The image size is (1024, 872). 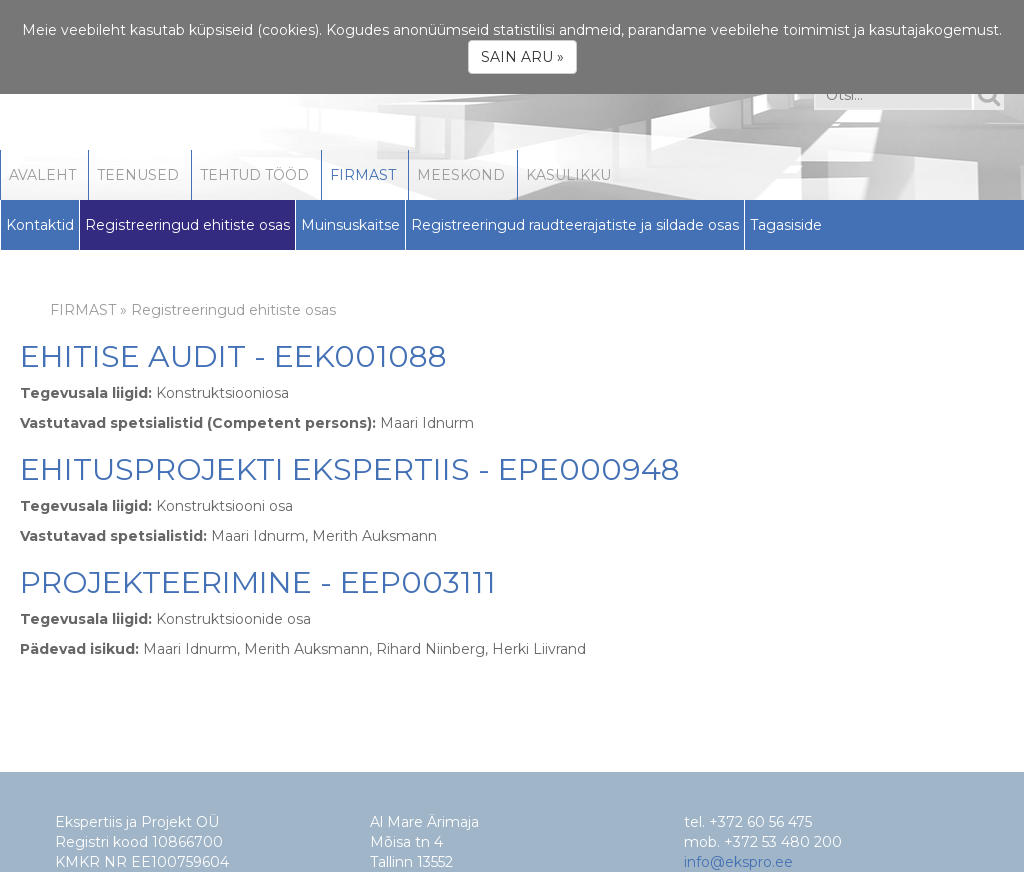 I want to click on AVALEHT, so click(x=42, y=175).